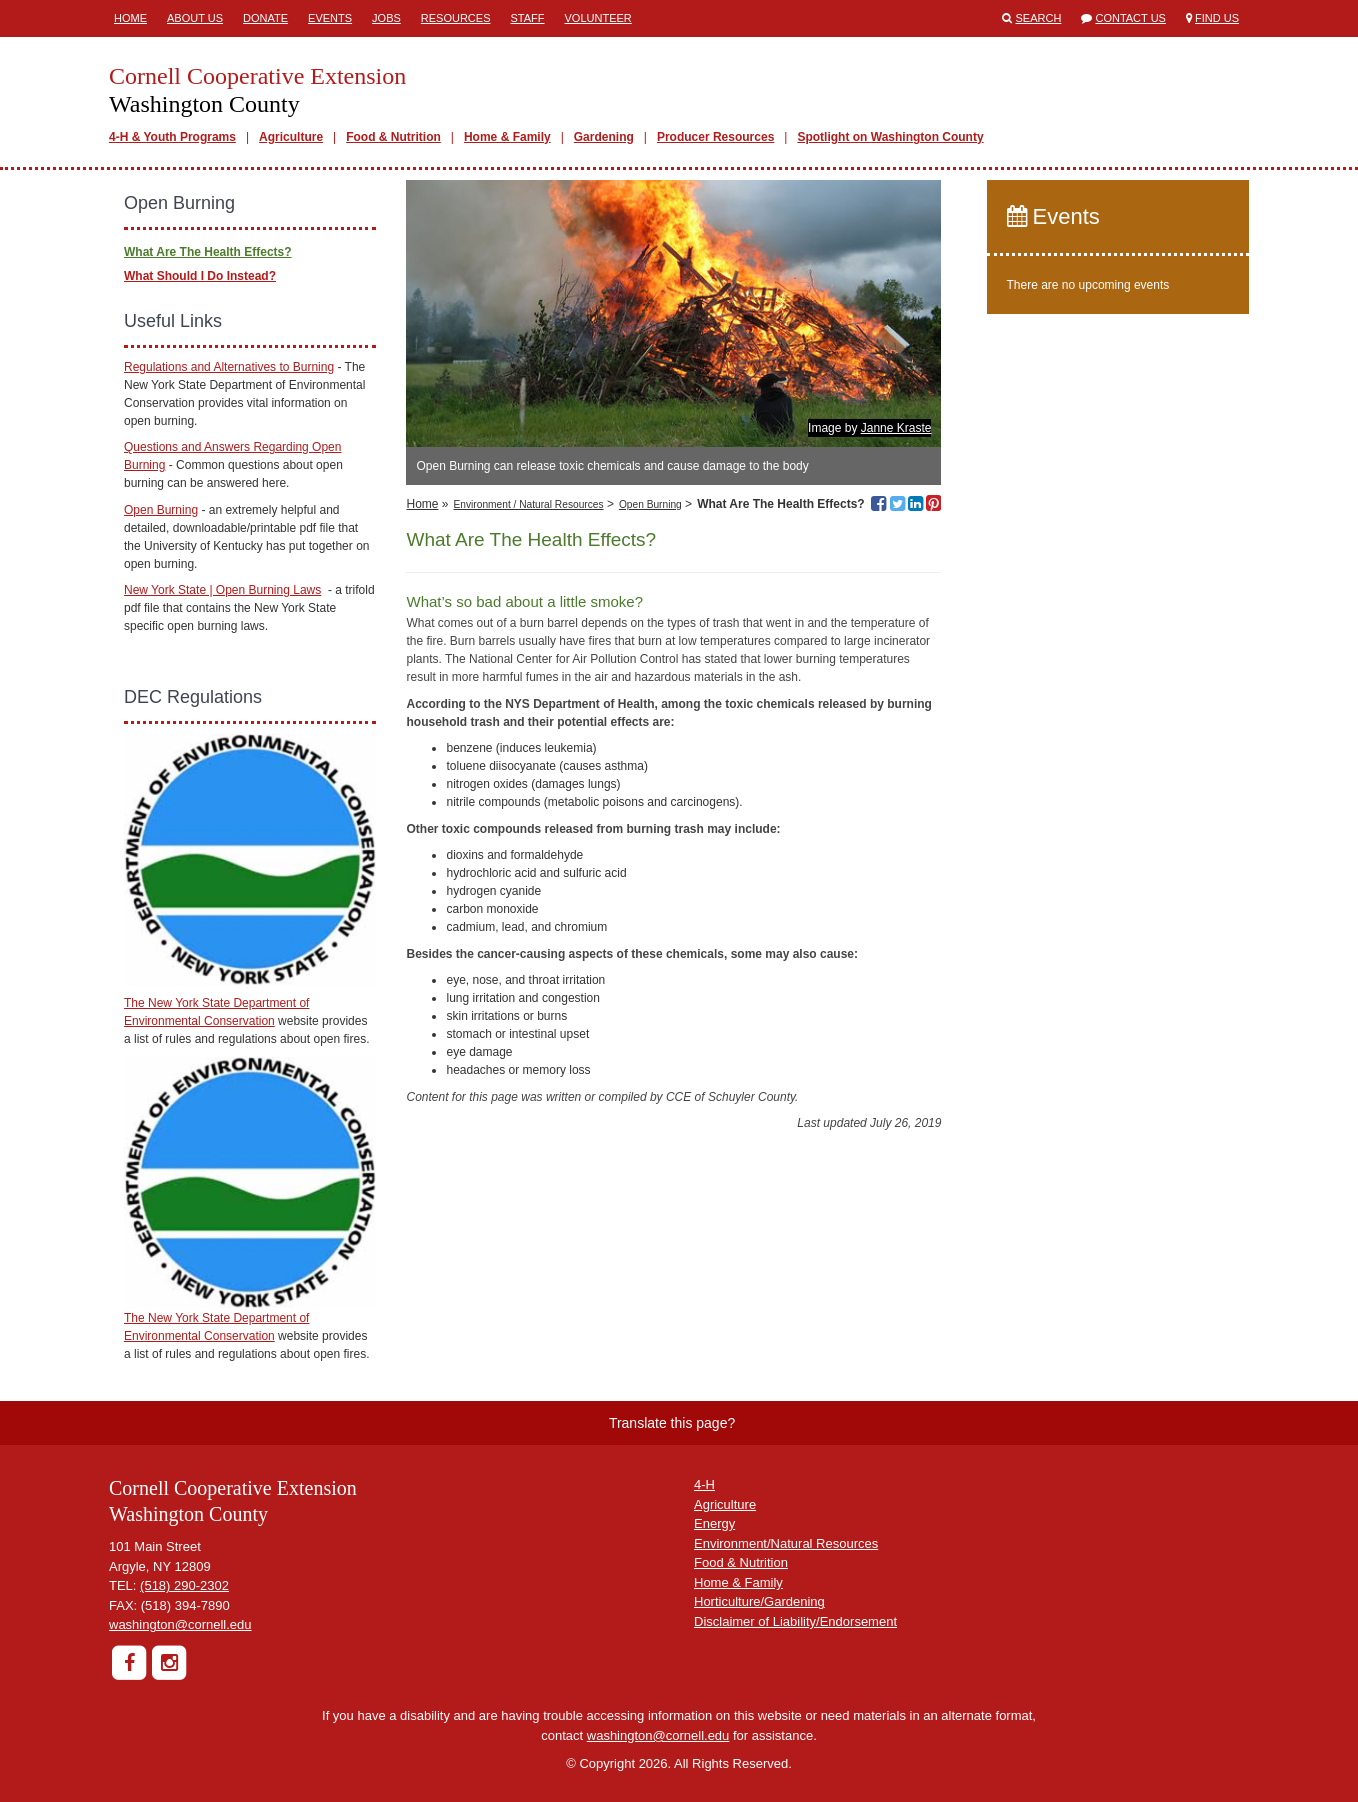  I want to click on 4-H & Youth Programs, so click(172, 137).